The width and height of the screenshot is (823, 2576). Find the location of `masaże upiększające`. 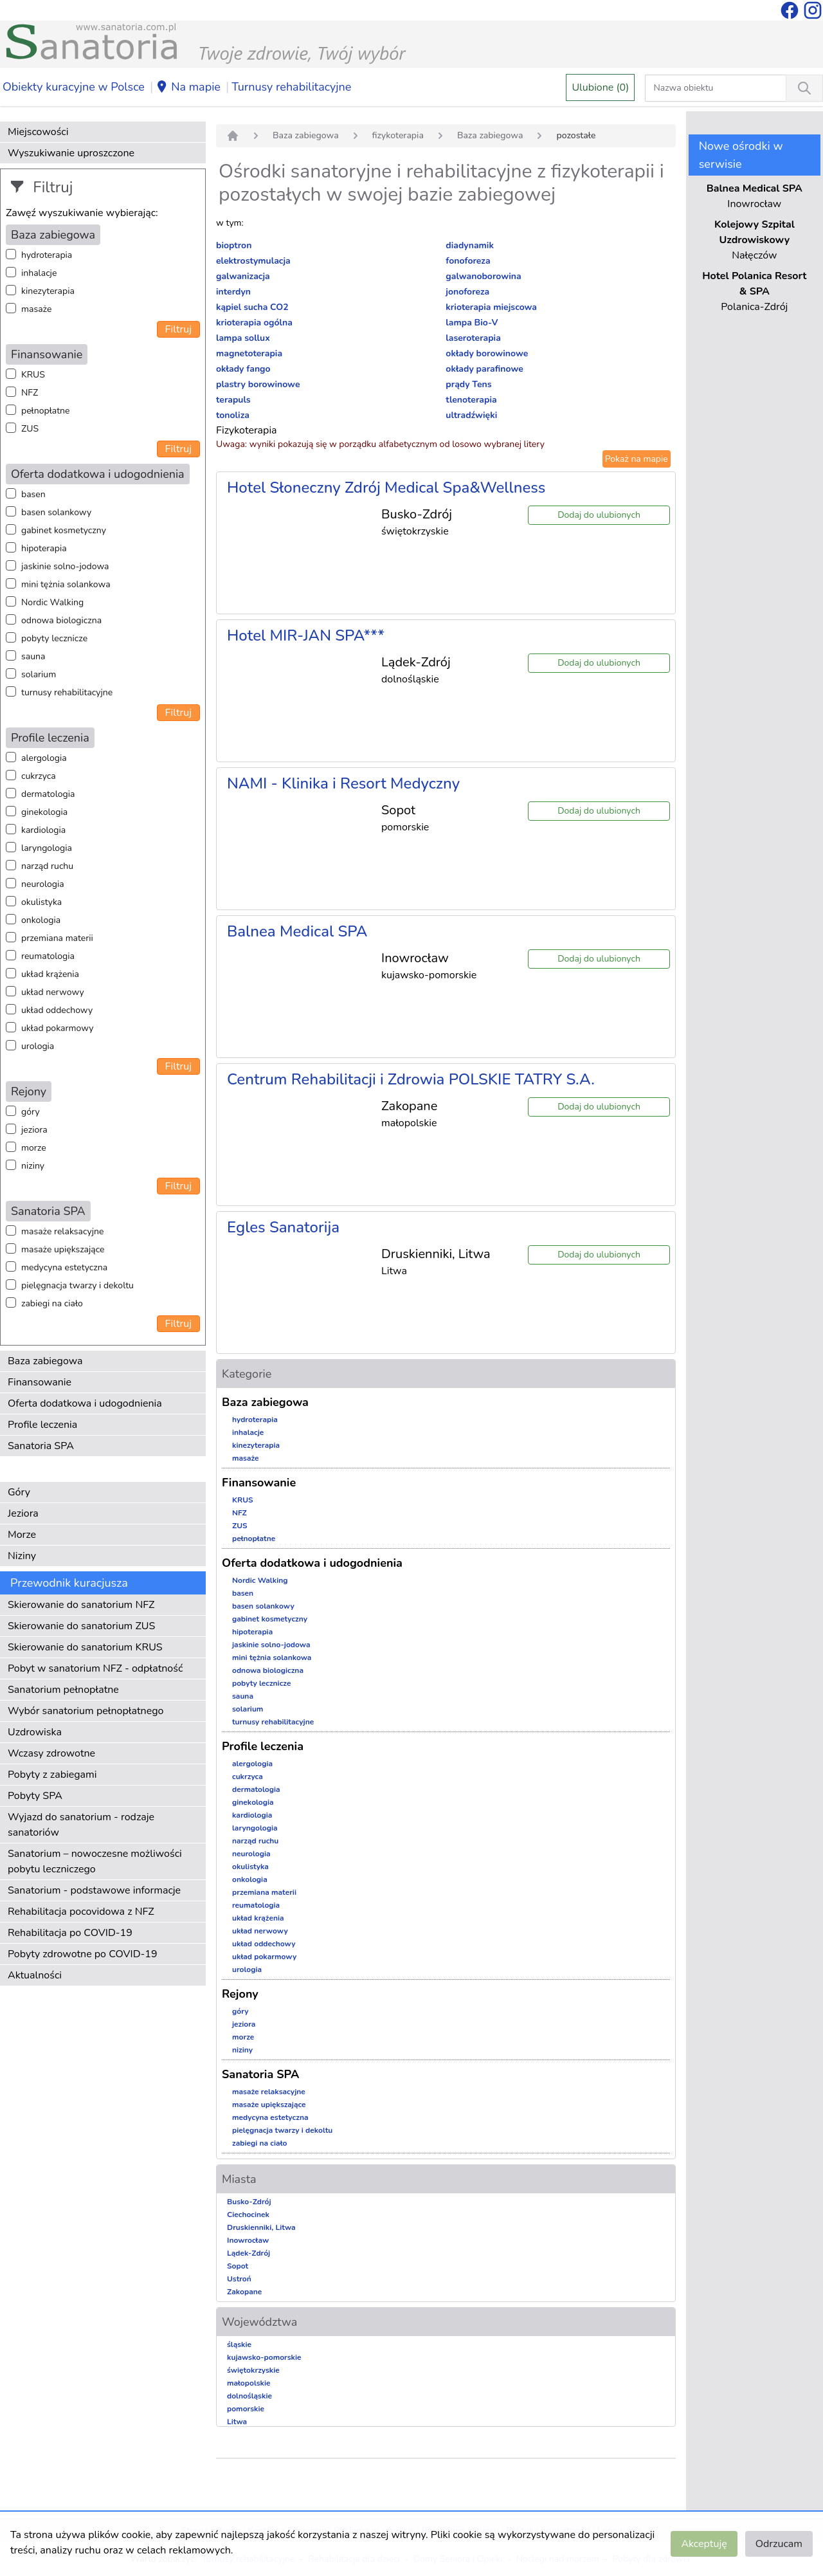

masaże upiększające is located at coordinates (63, 1249).